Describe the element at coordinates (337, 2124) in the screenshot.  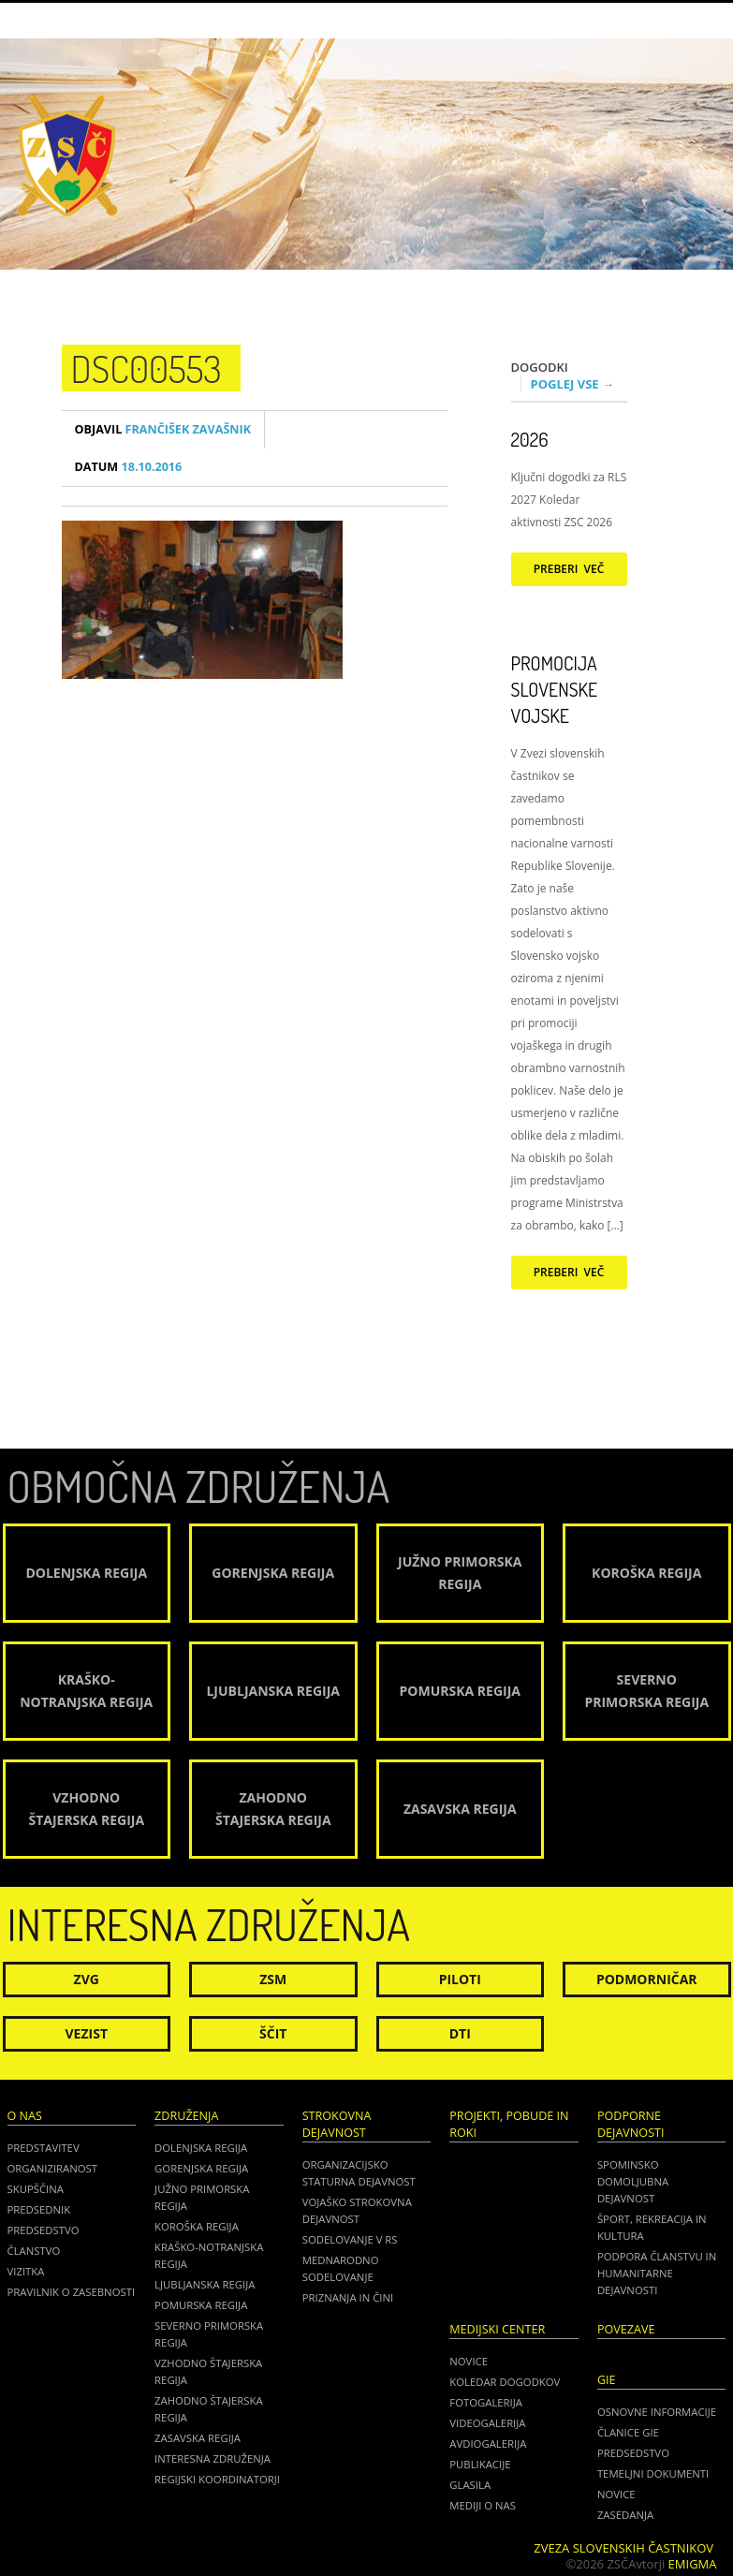
I see `Strokovna dejavnost` at that location.